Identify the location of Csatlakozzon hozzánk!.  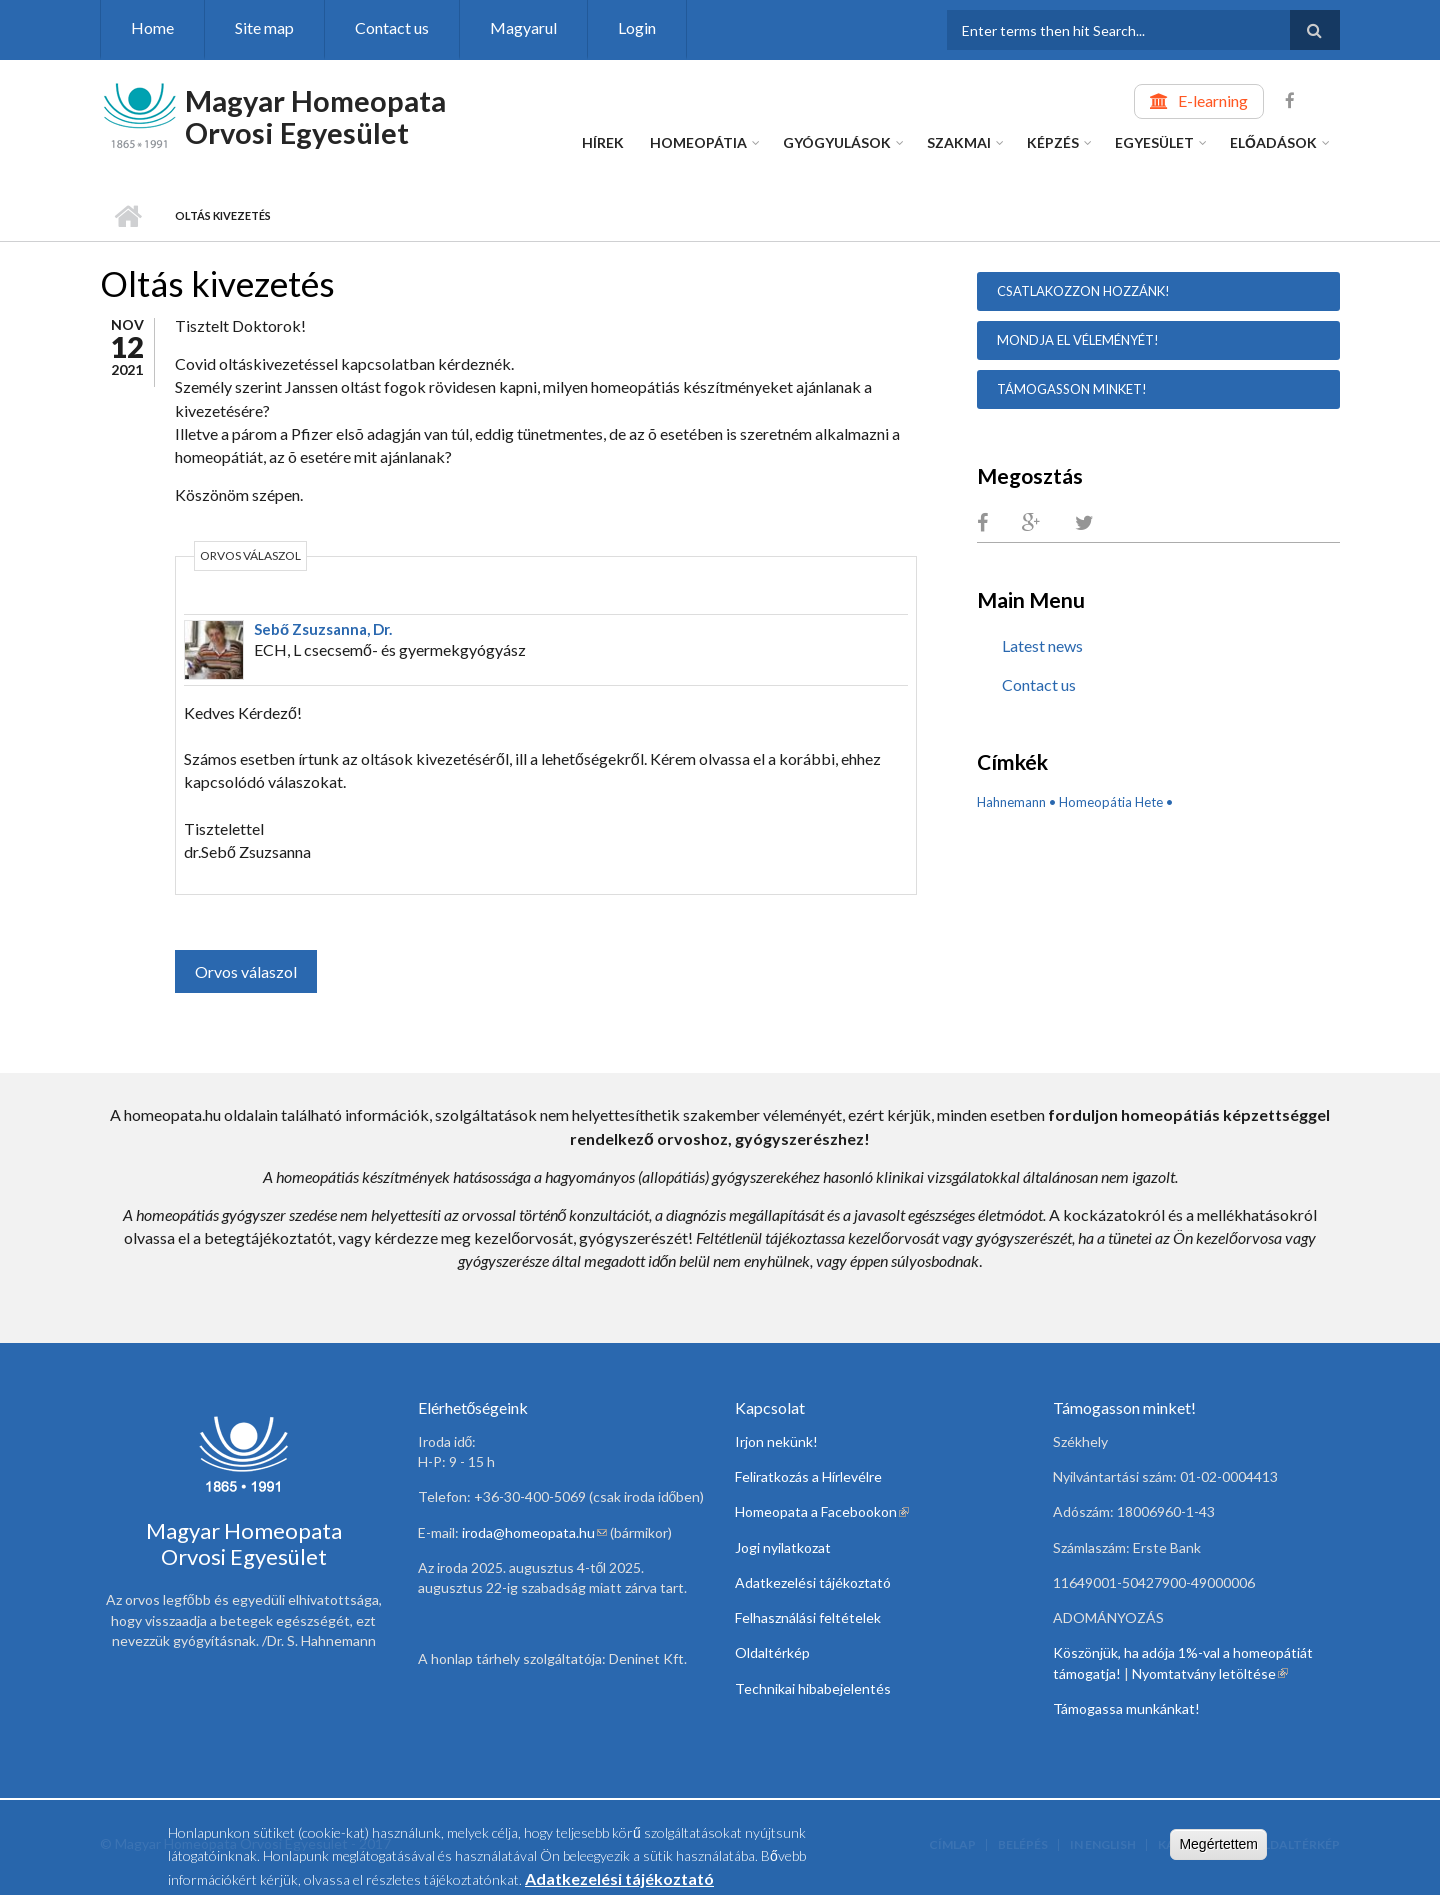
(1083, 291).